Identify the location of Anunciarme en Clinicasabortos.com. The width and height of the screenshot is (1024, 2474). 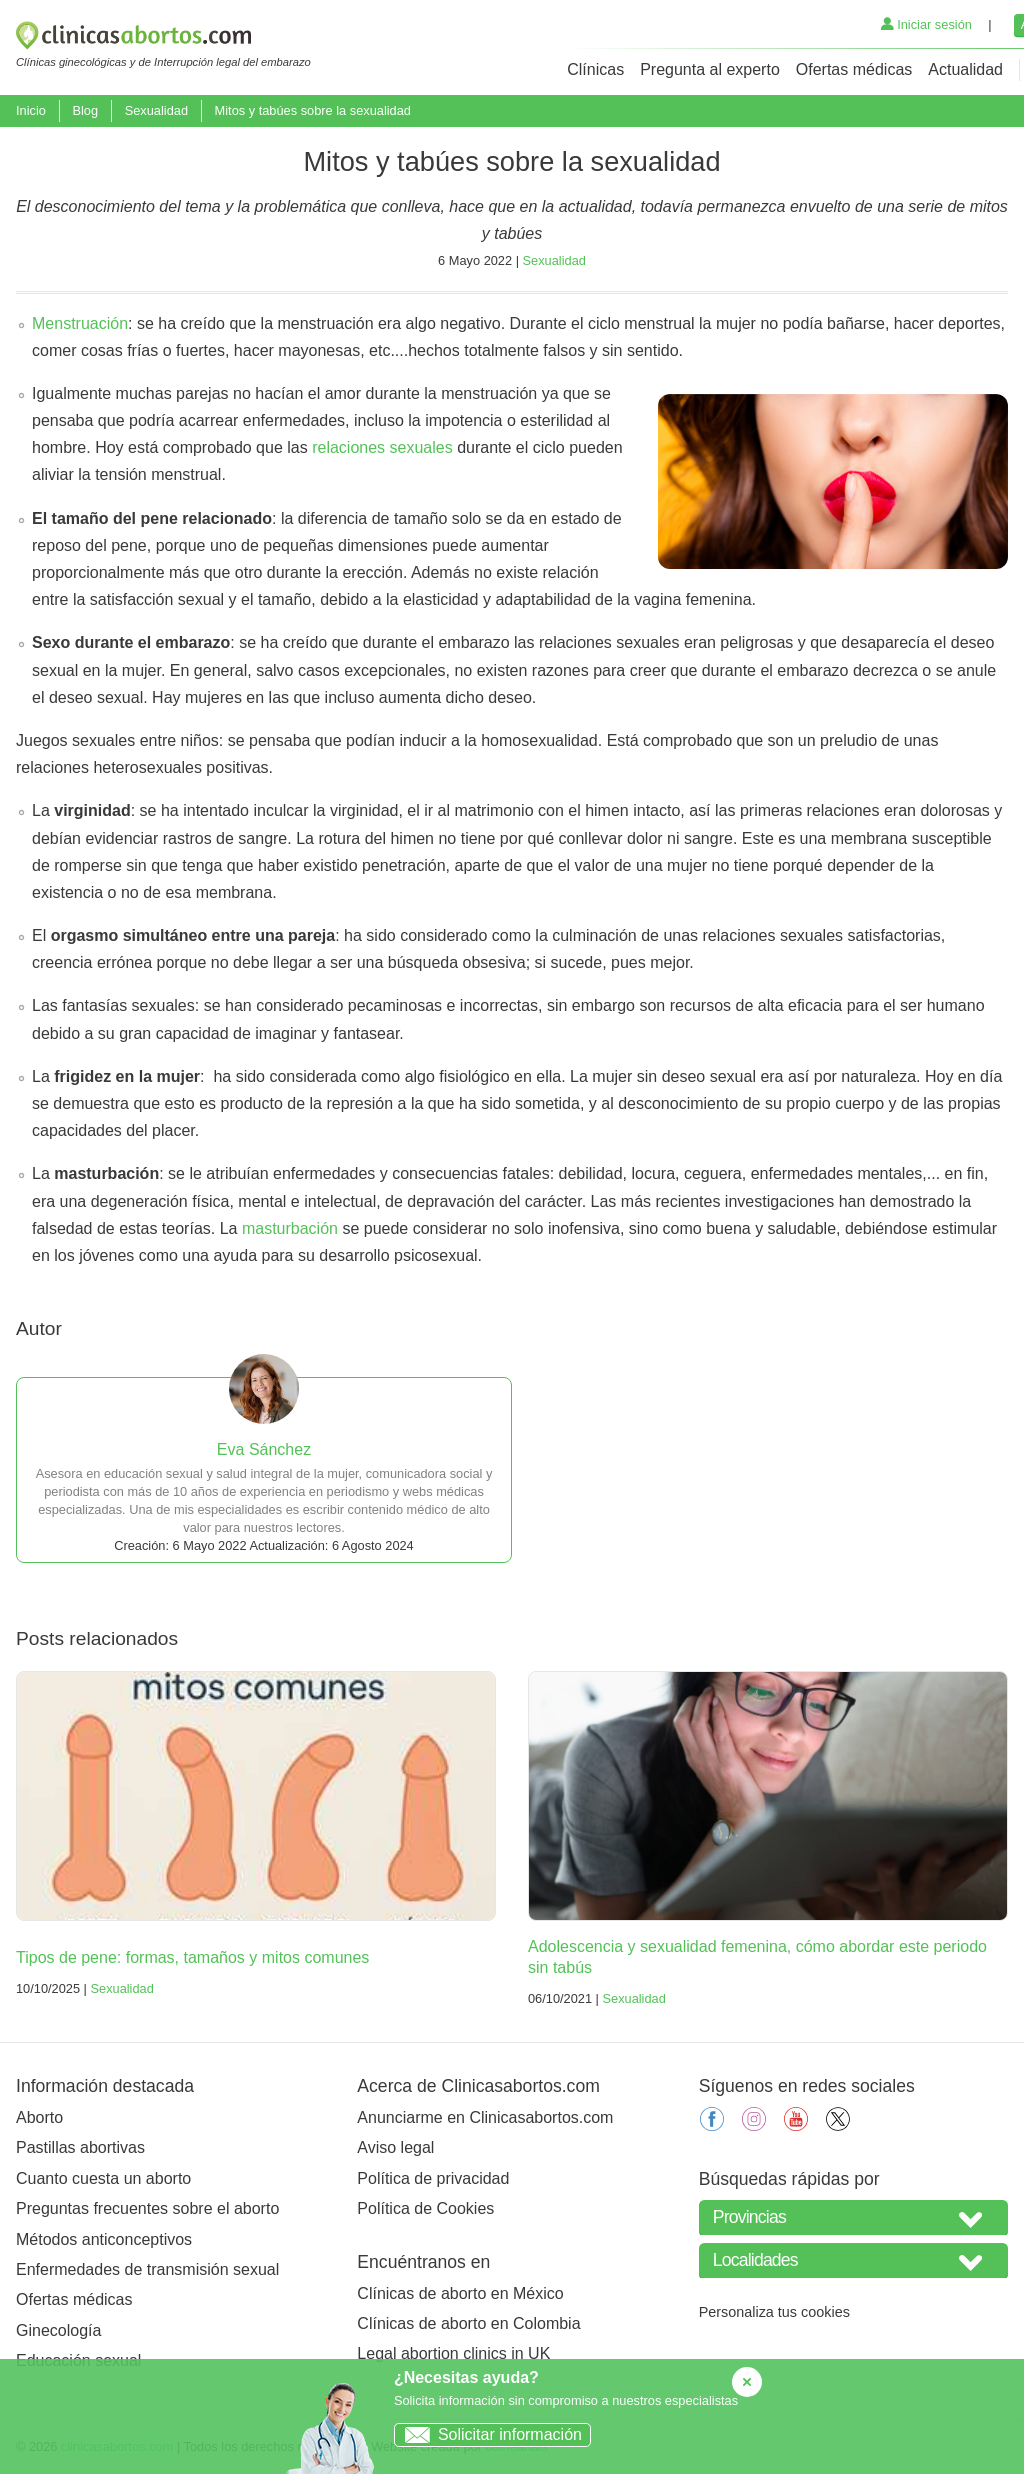
(485, 2117).